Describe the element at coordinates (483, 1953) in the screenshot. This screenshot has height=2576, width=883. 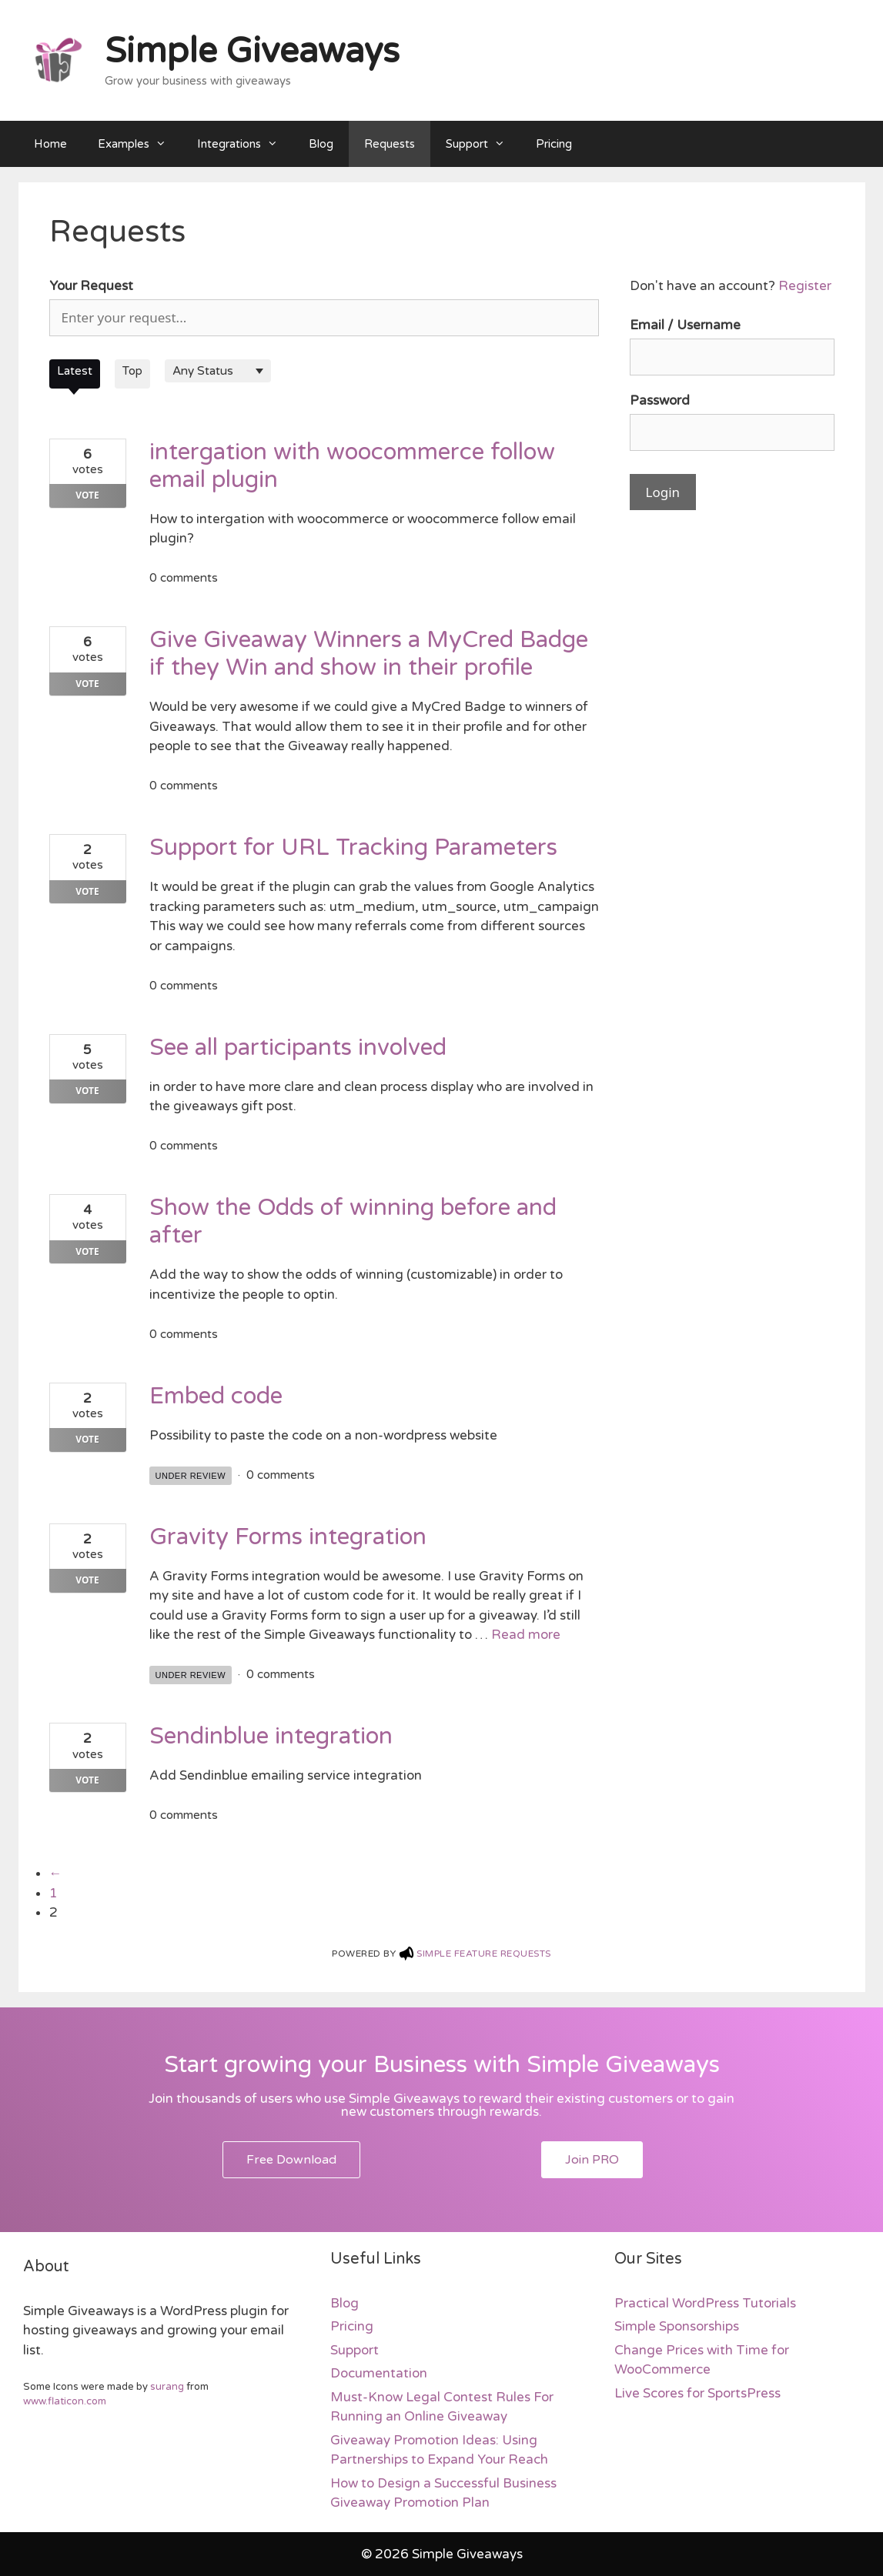
I see `Simple feature Requests` at that location.